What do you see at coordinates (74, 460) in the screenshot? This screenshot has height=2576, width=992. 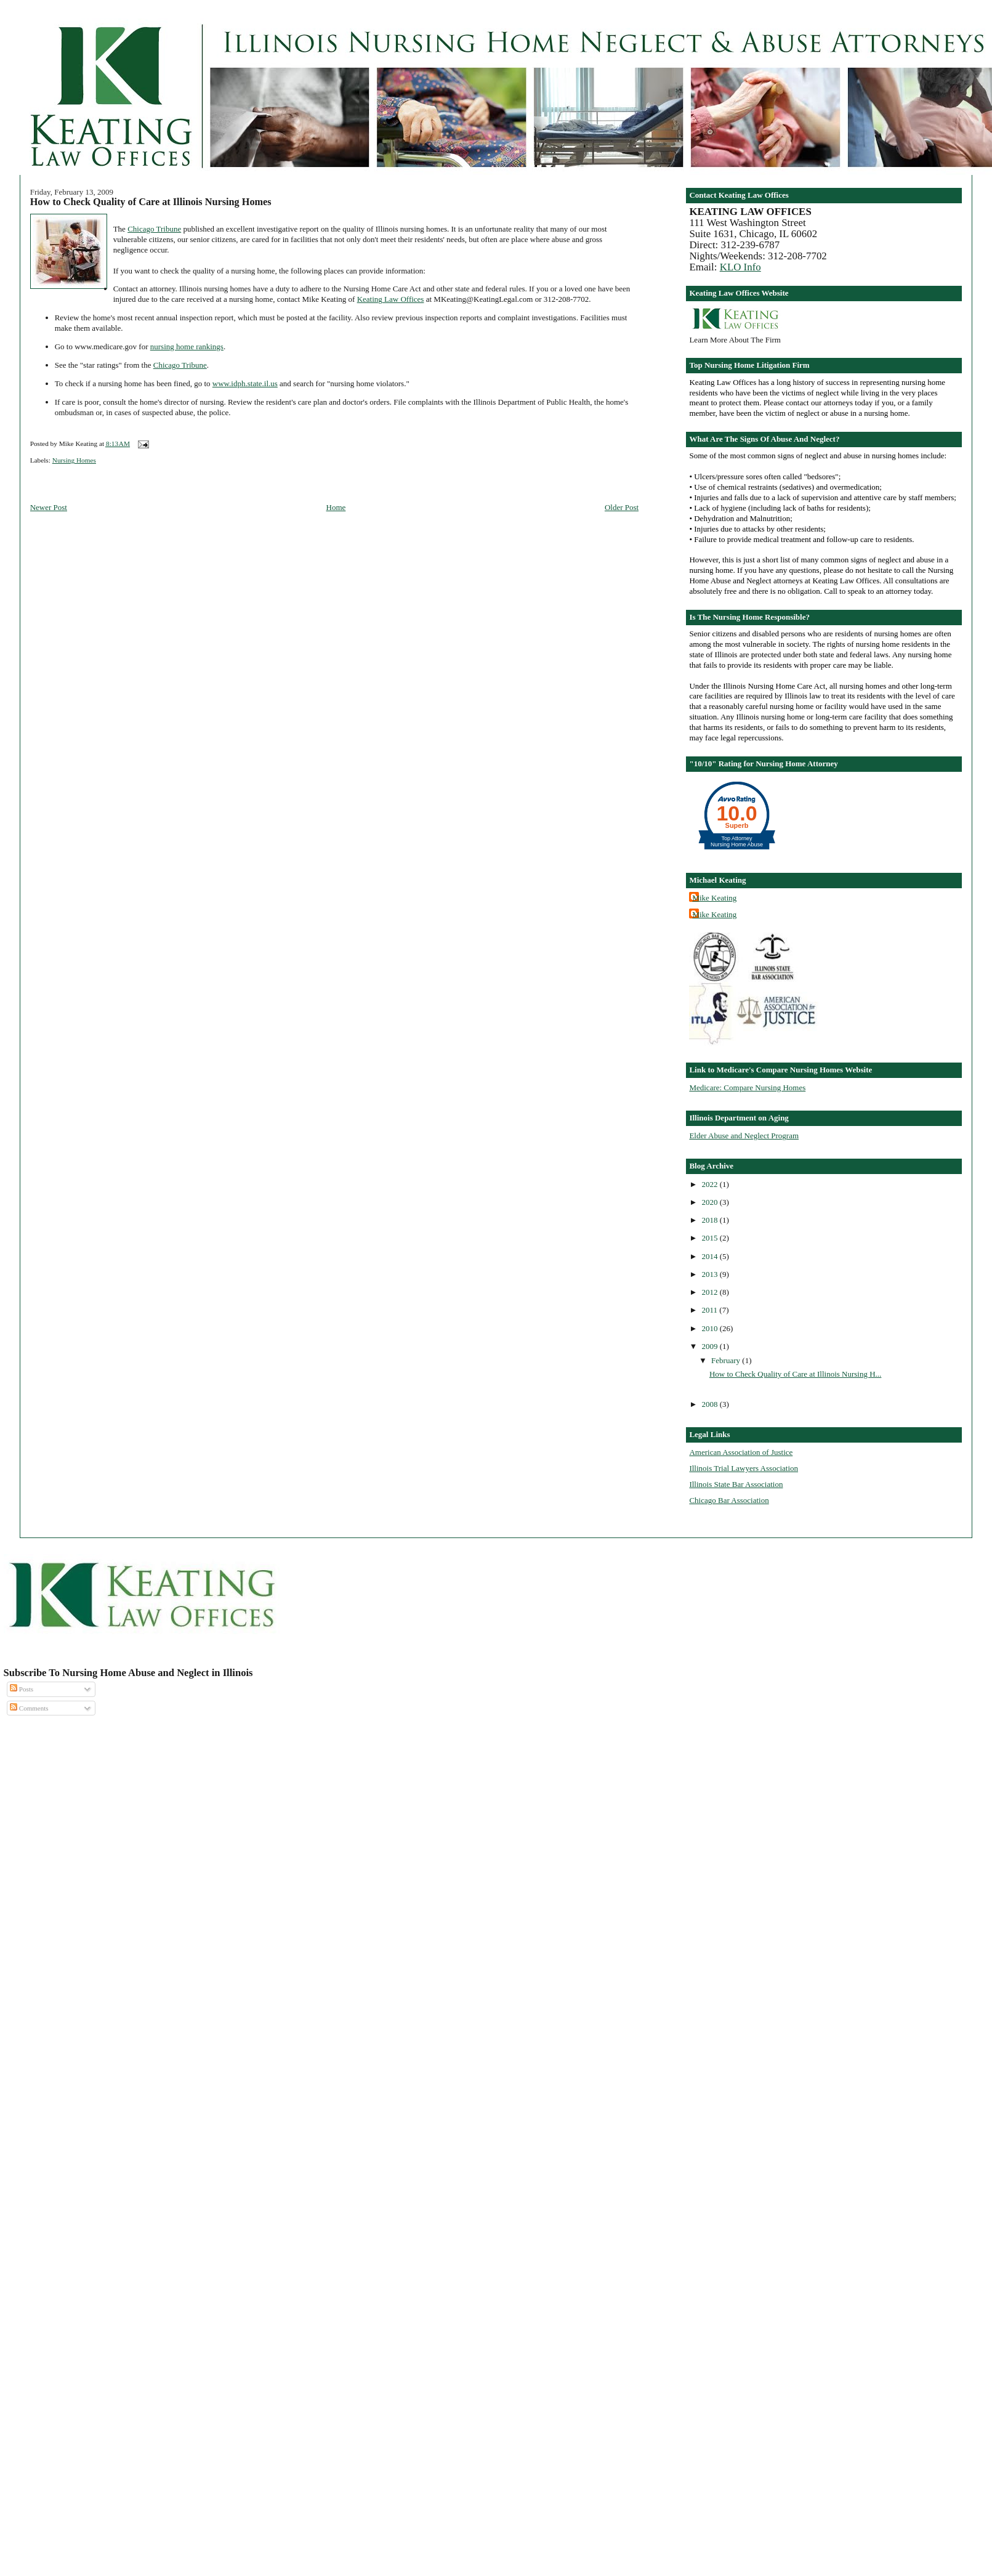 I see `Nursing Homes` at bounding box center [74, 460].